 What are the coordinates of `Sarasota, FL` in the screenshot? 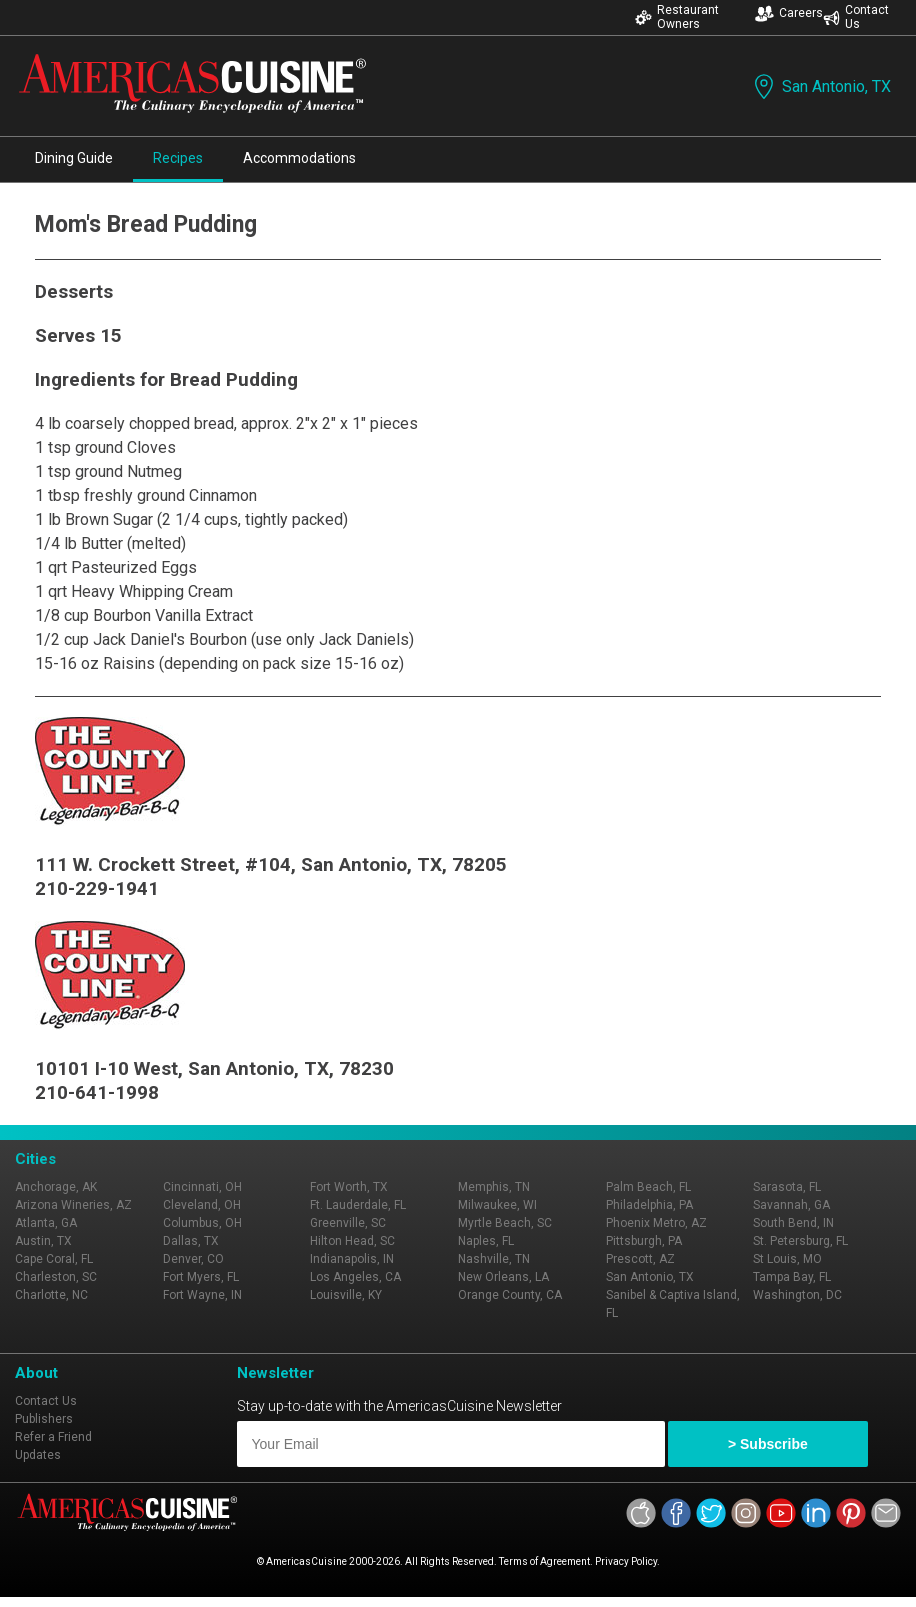 It's located at (787, 1187).